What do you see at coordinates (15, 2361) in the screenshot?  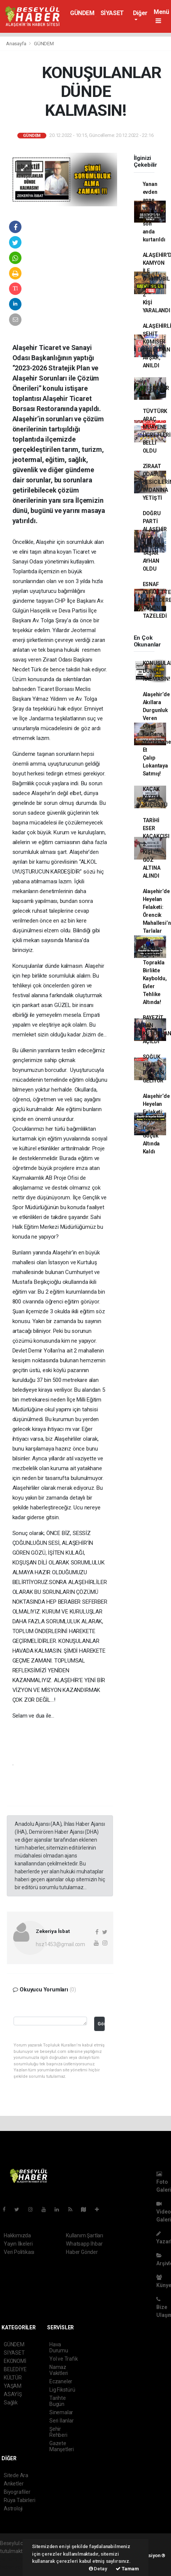 I see `EKONOMİ` at bounding box center [15, 2361].